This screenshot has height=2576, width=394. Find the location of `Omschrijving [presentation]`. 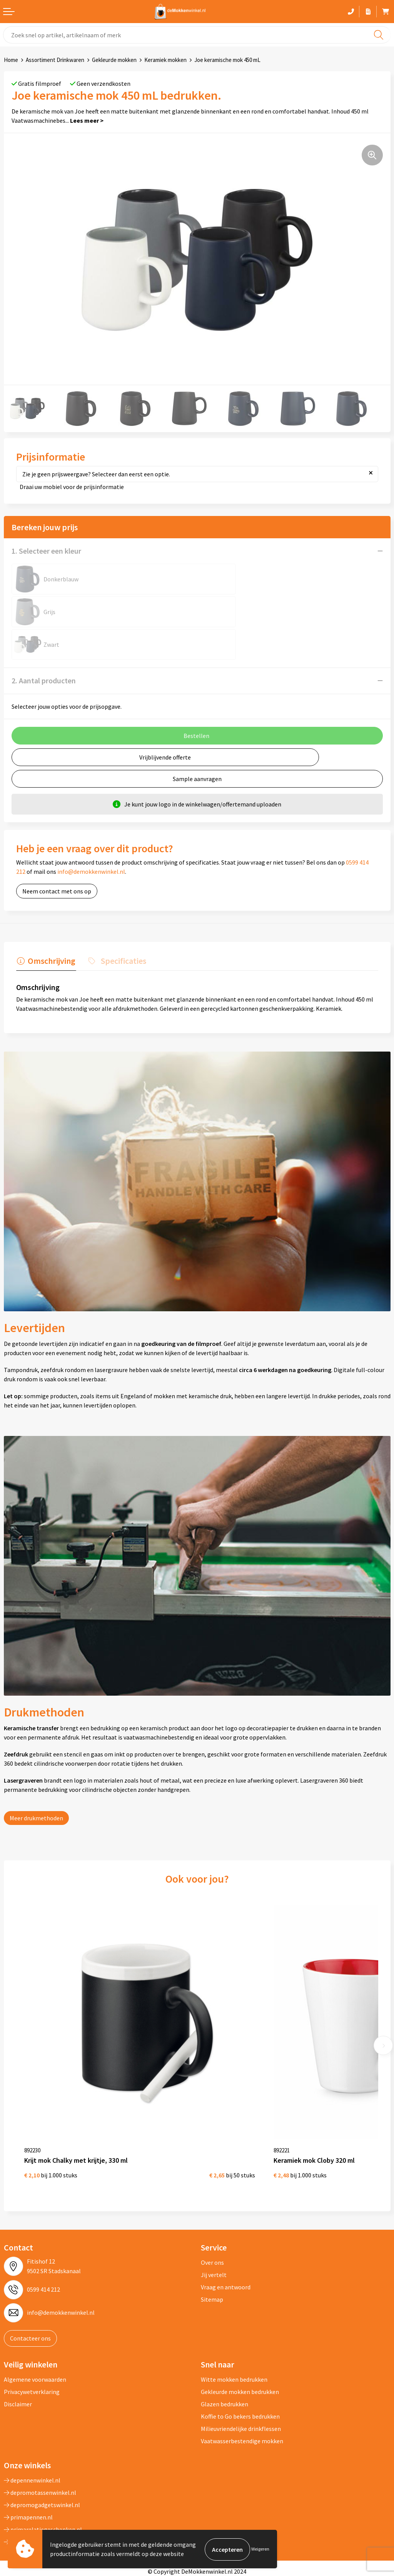

Omschrijving [presentation] is located at coordinates (51, 927).